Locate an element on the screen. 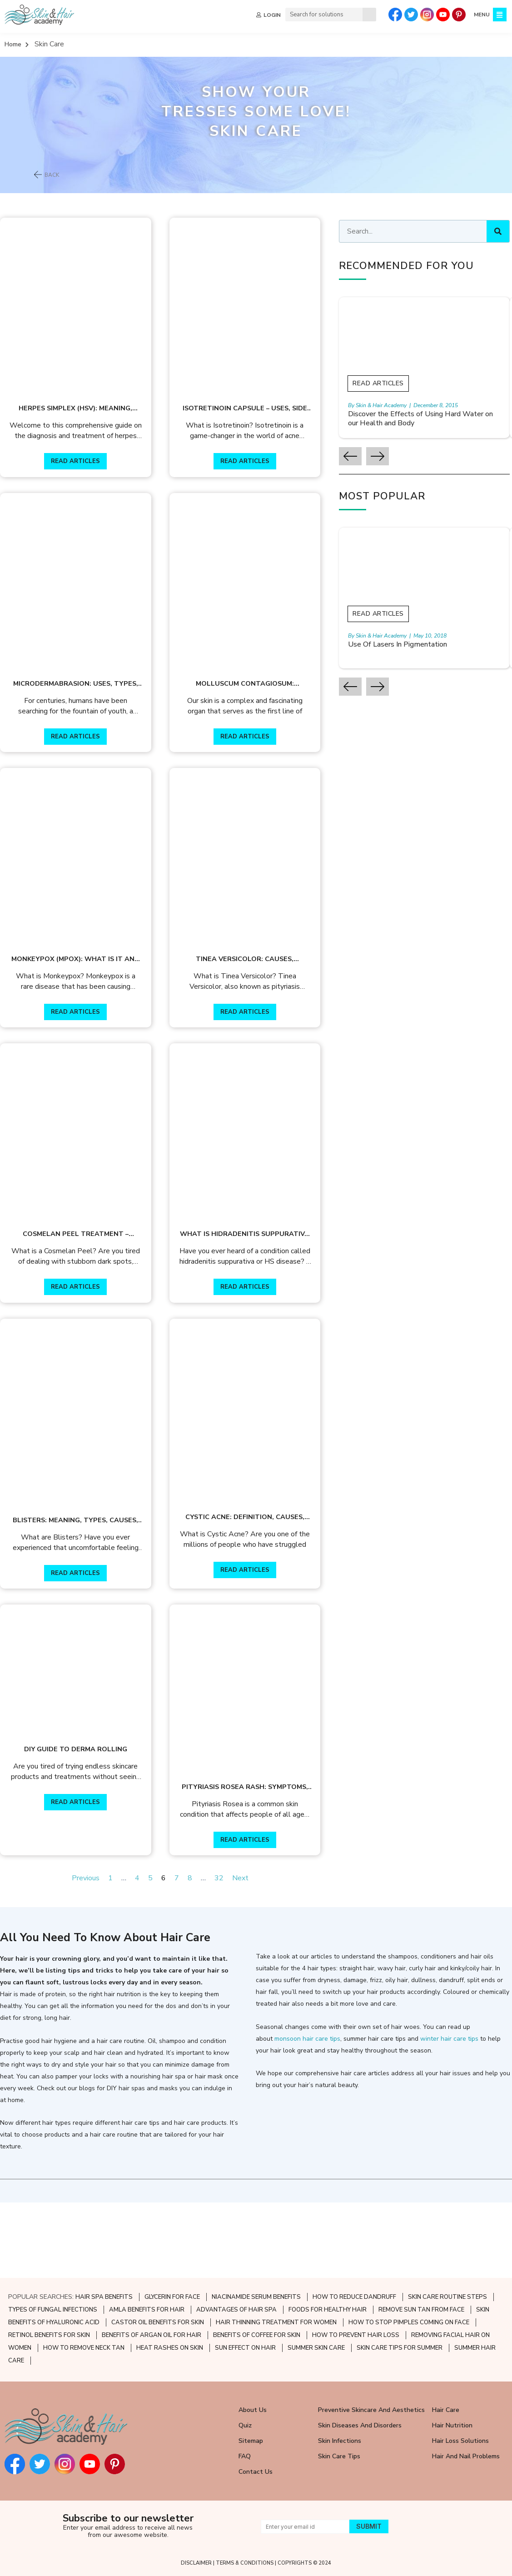  READ ARTICLES [Read more about Pityriasis Rosea Rash: Symptoms, Causes, & Treatment] is located at coordinates (261, 1916).